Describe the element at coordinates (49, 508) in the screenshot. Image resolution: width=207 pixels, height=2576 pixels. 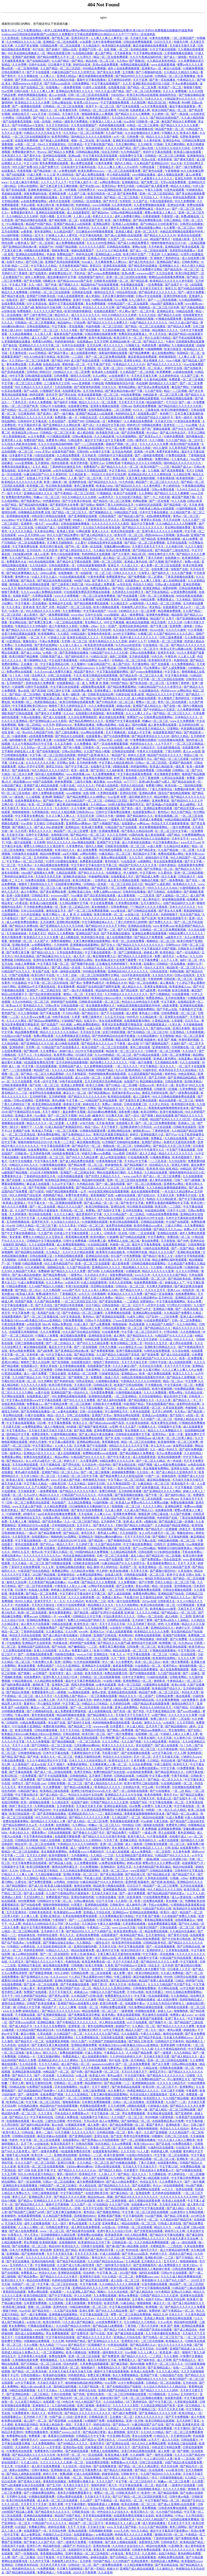
I see `国内视频一区二区` at that location.